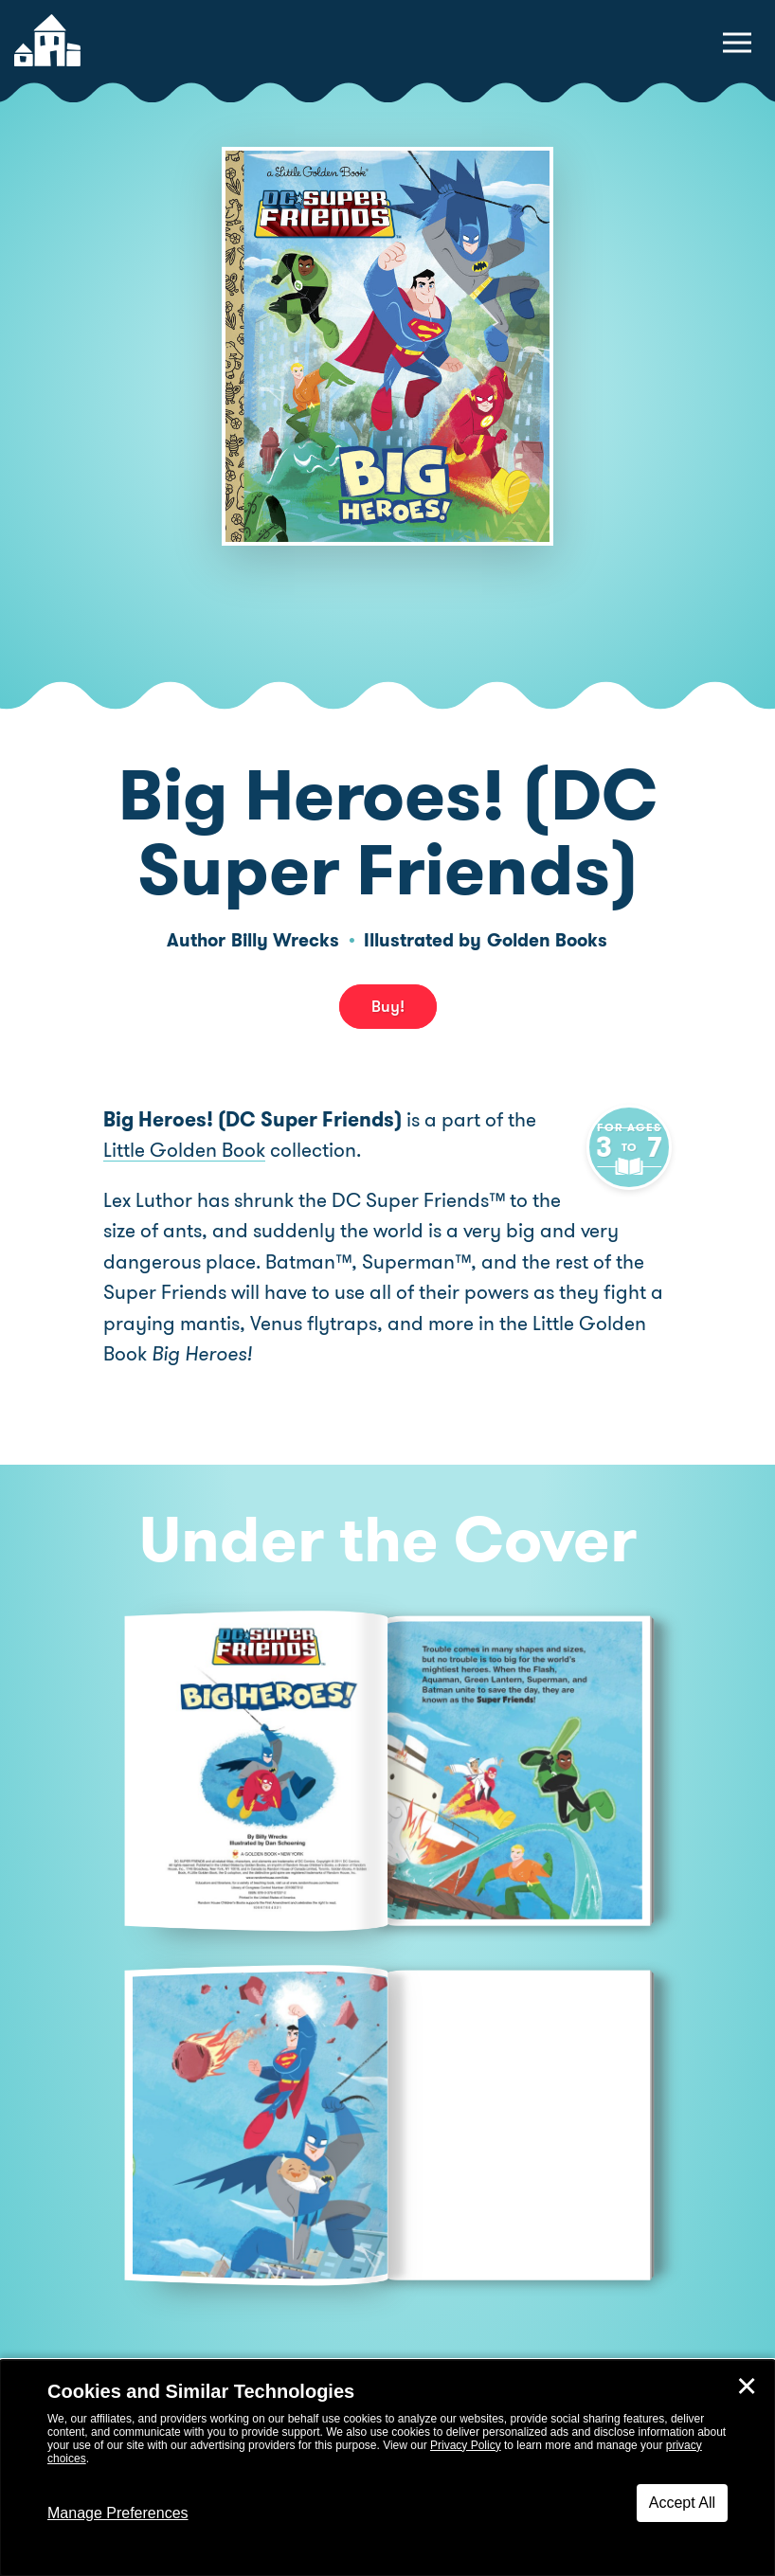  Describe the element at coordinates (118, 2513) in the screenshot. I see `Manage Preferences` at that location.